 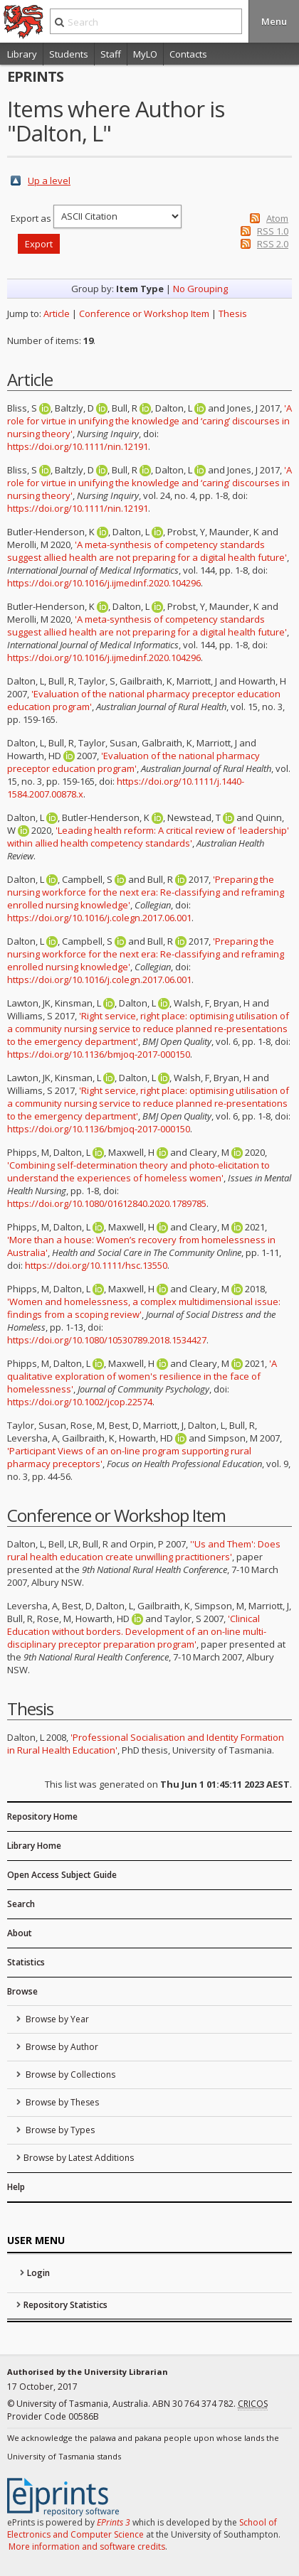 What do you see at coordinates (87, 2546) in the screenshot?
I see `More information and software credits` at bounding box center [87, 2546].